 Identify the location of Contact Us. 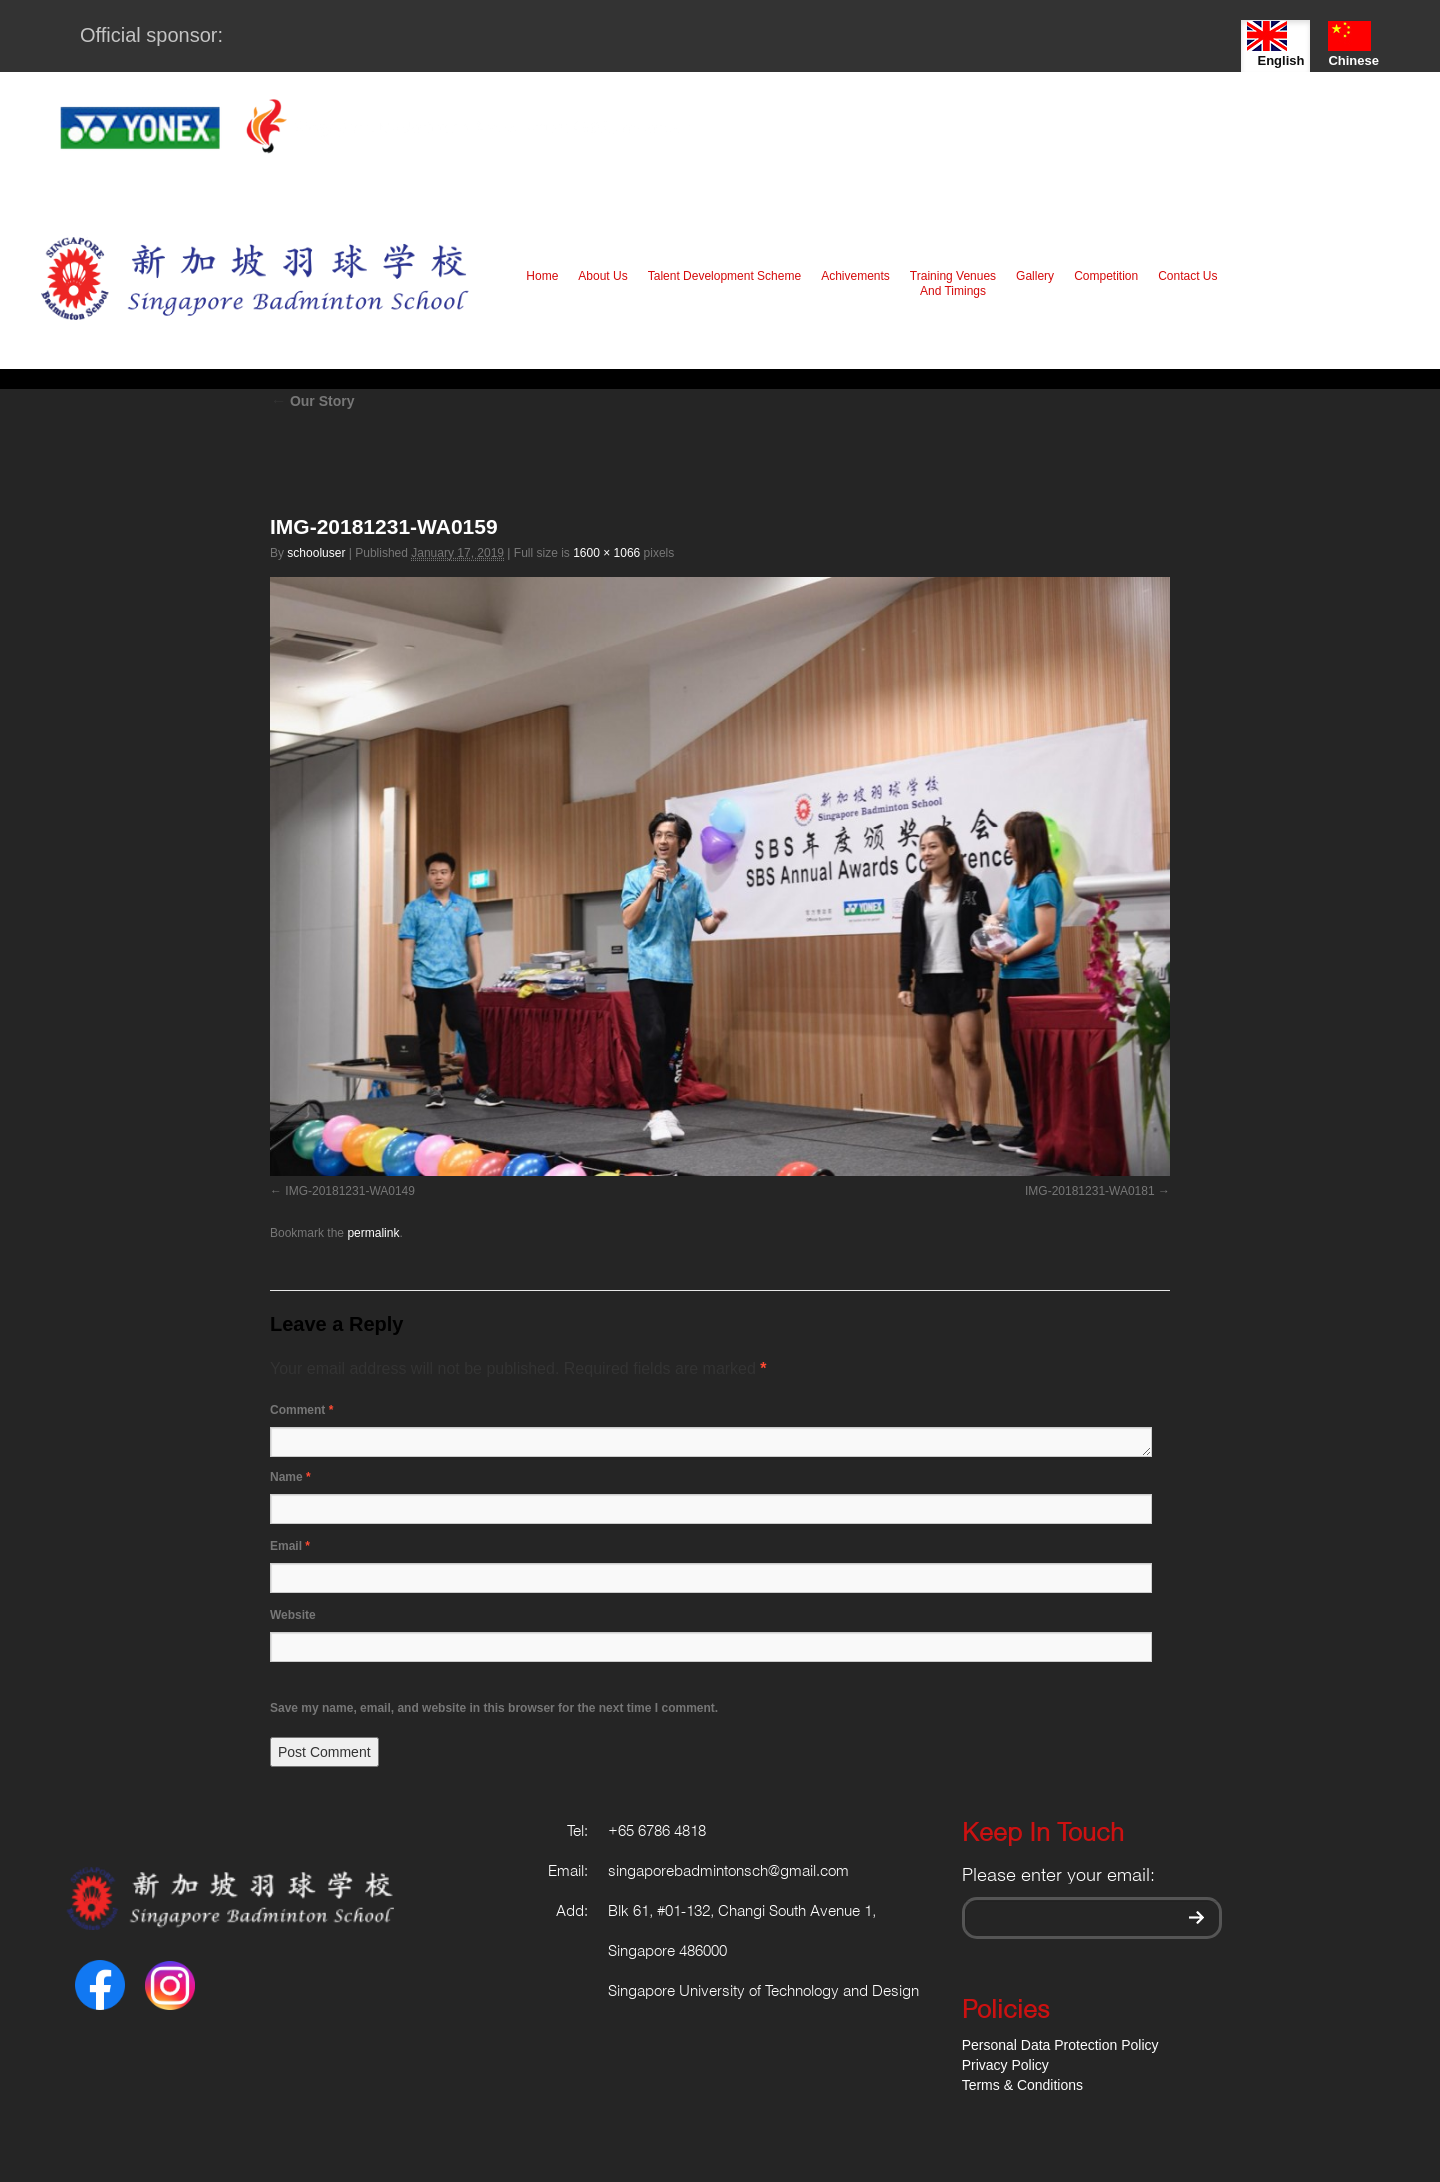
(1187, 276).